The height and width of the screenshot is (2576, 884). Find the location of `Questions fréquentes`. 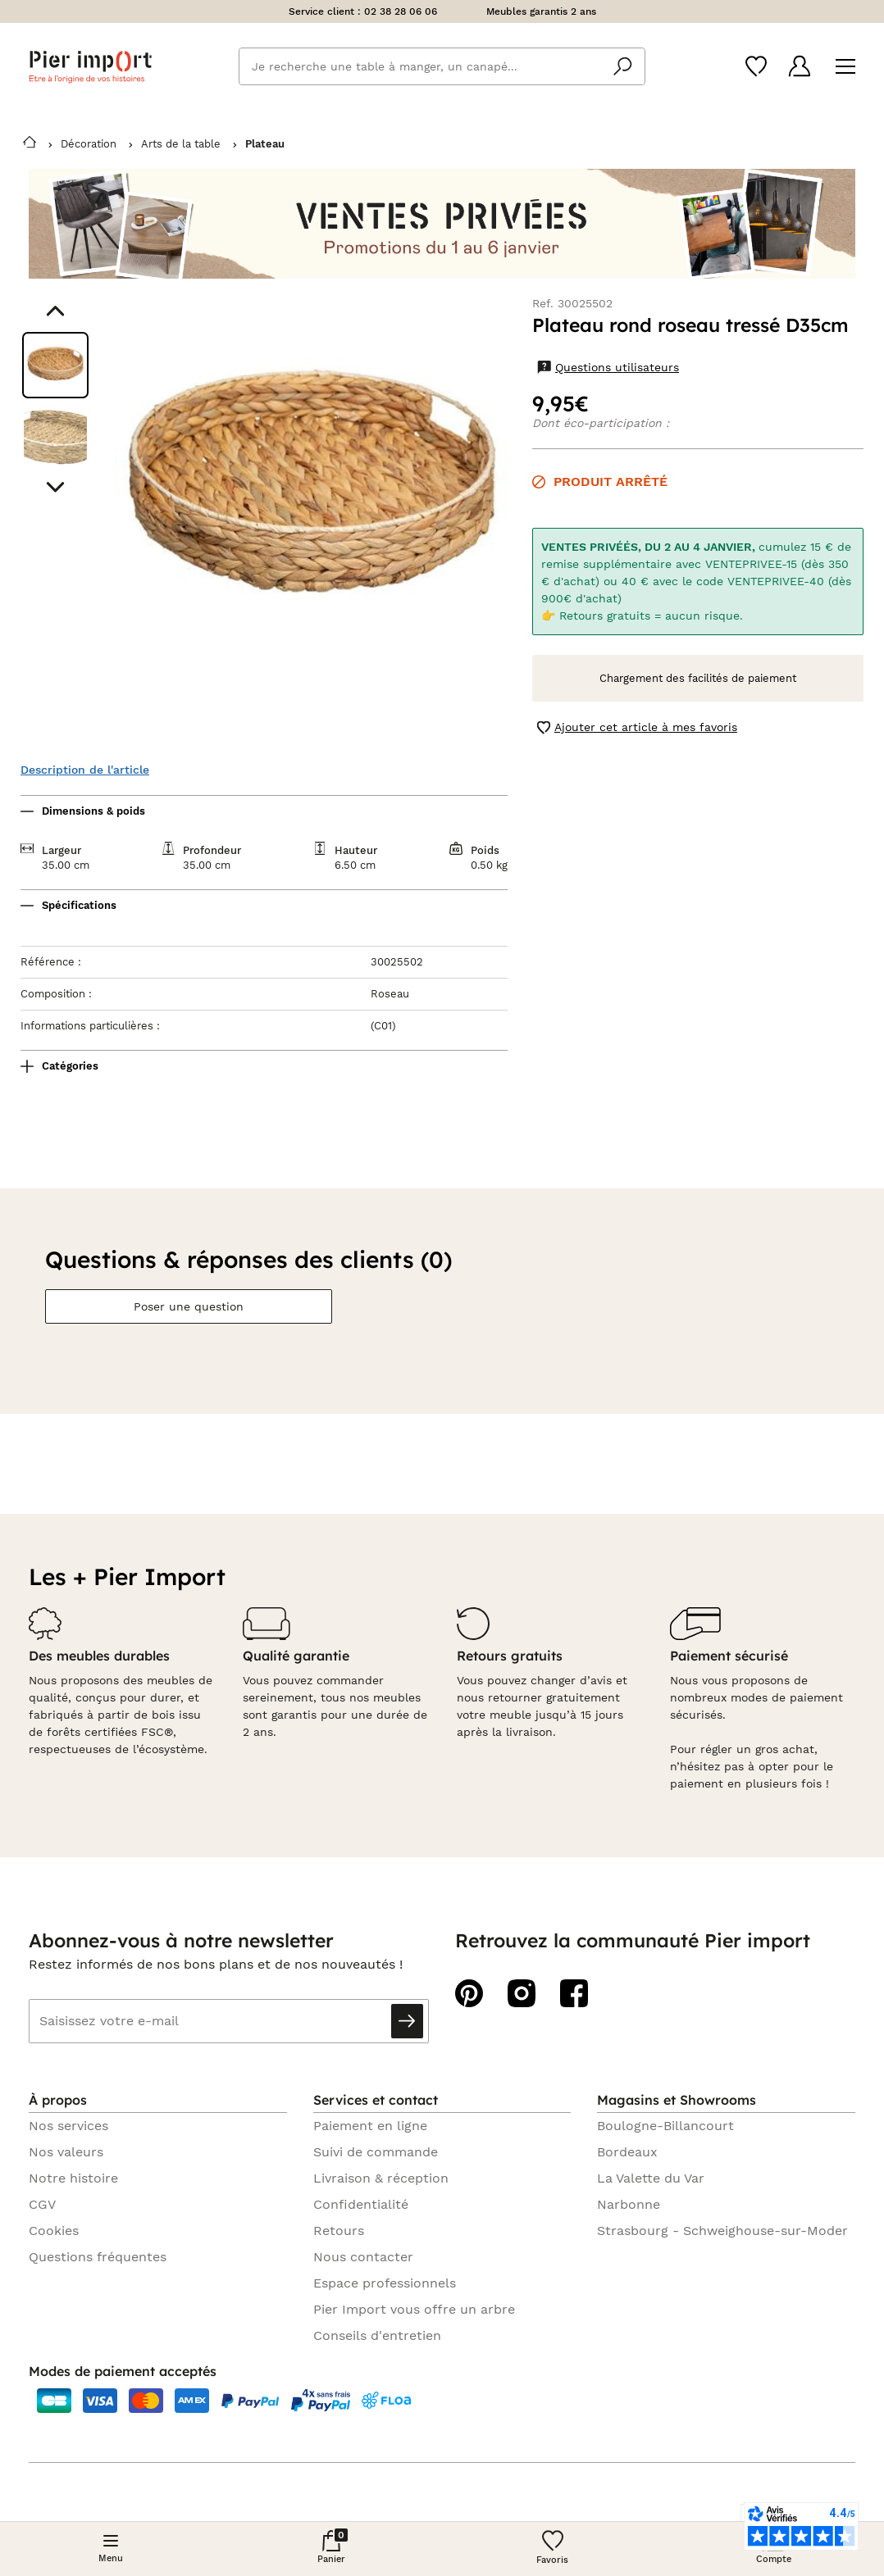

Questions fréquentes is located at coordinates (97, 2257).